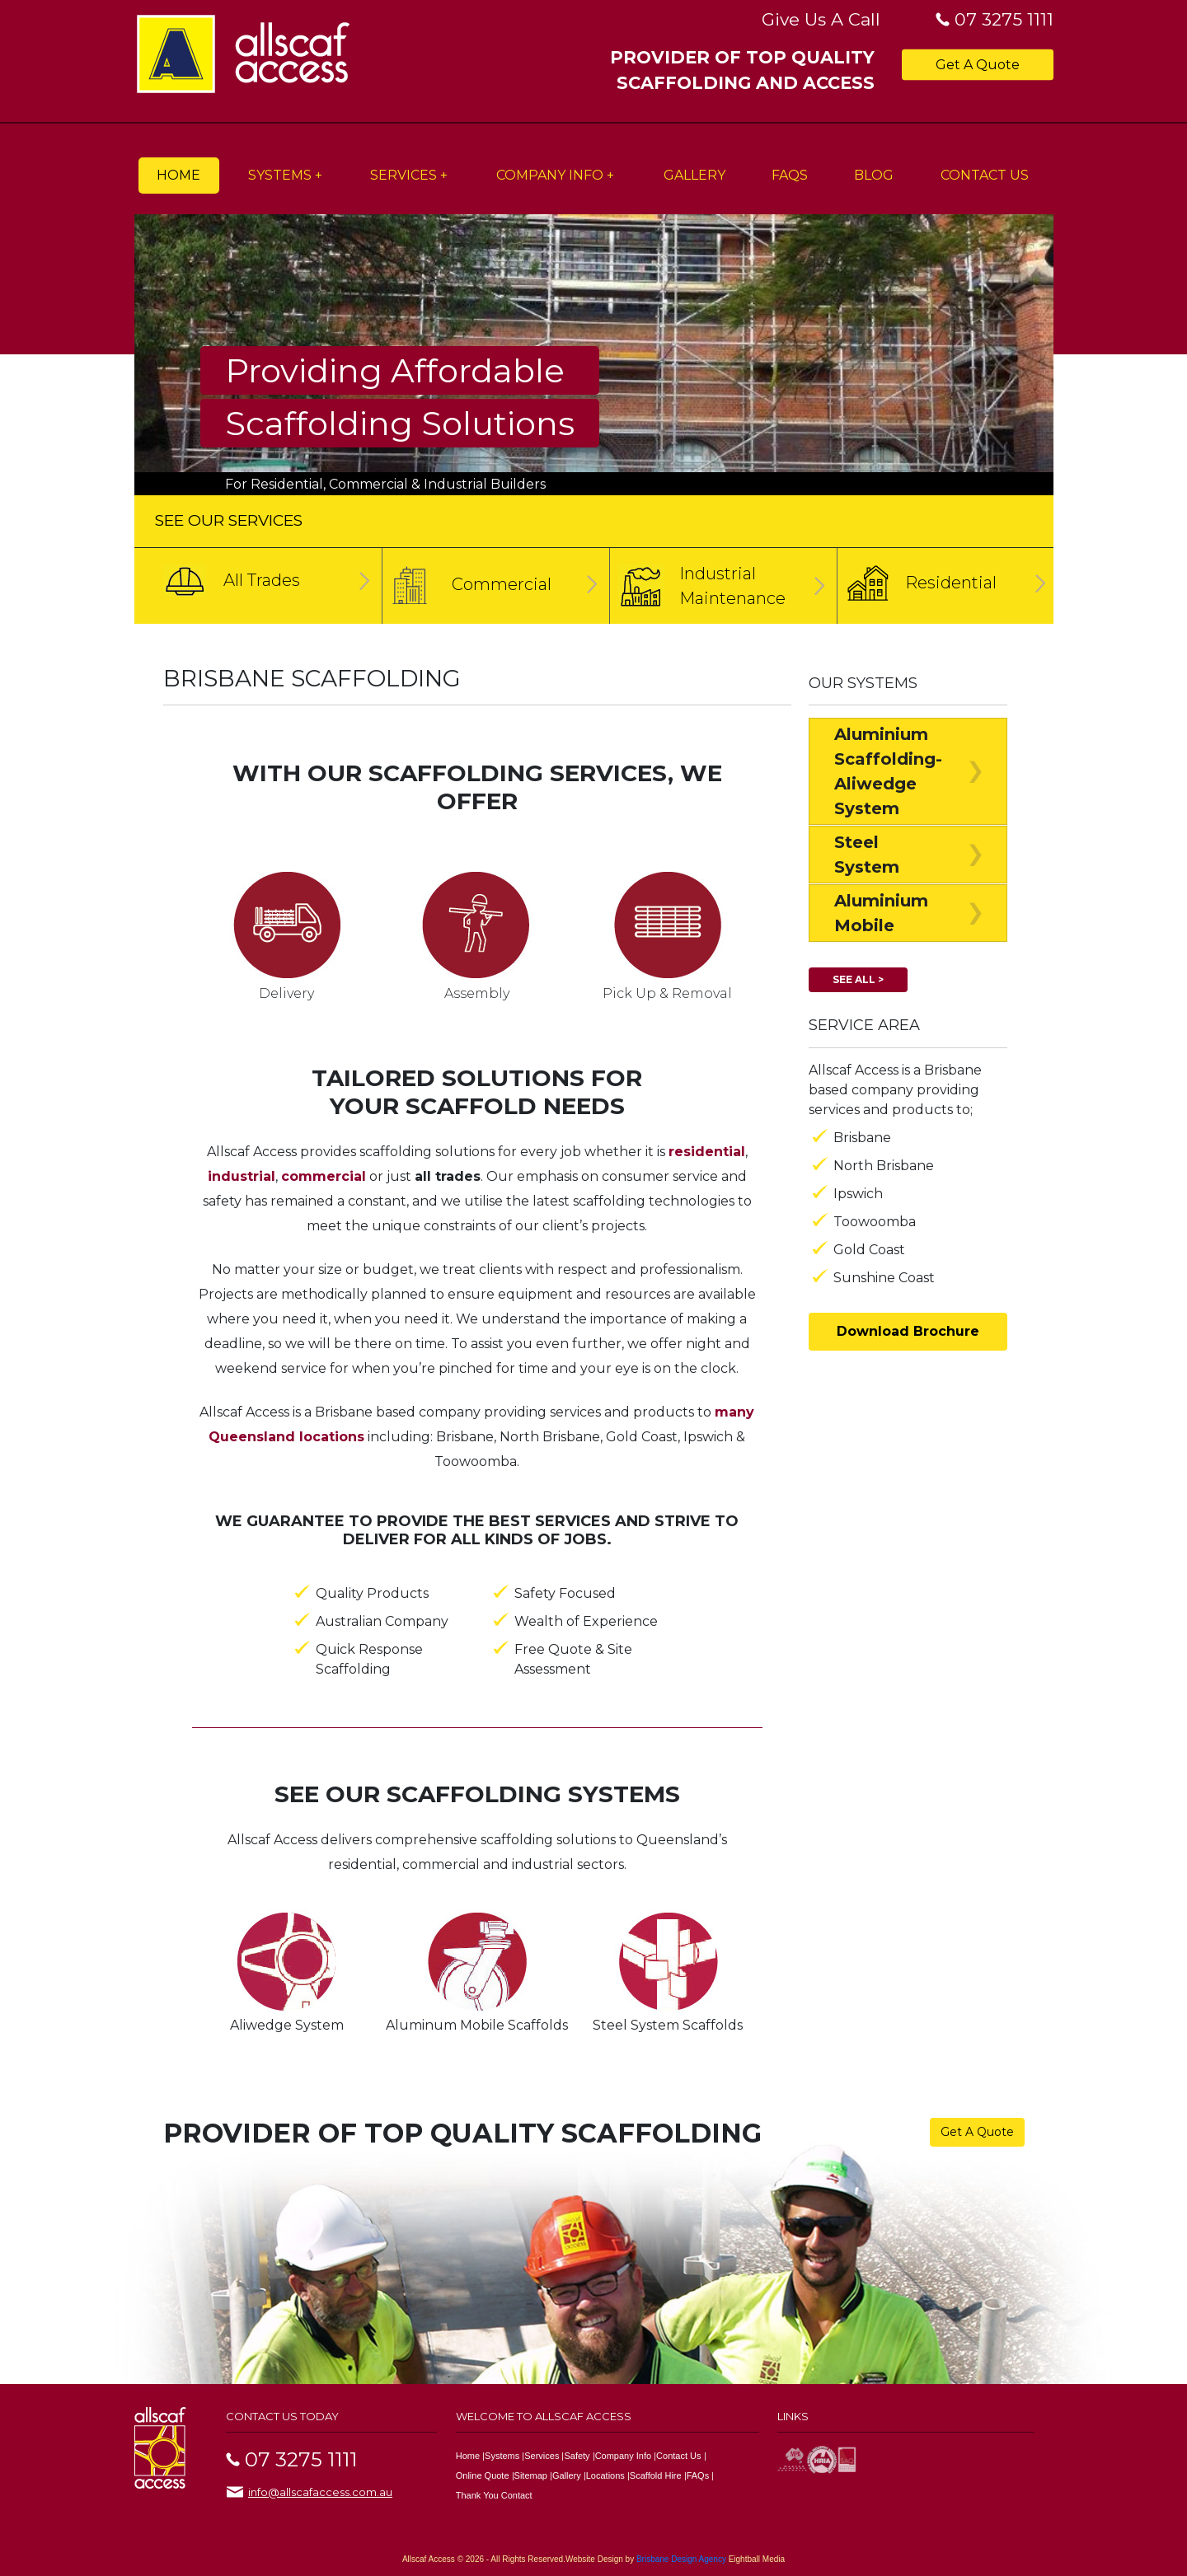  Describe the element at coordinates (681, 2559) in the screenshot. I see `Brisbane Design Agency` at that location.